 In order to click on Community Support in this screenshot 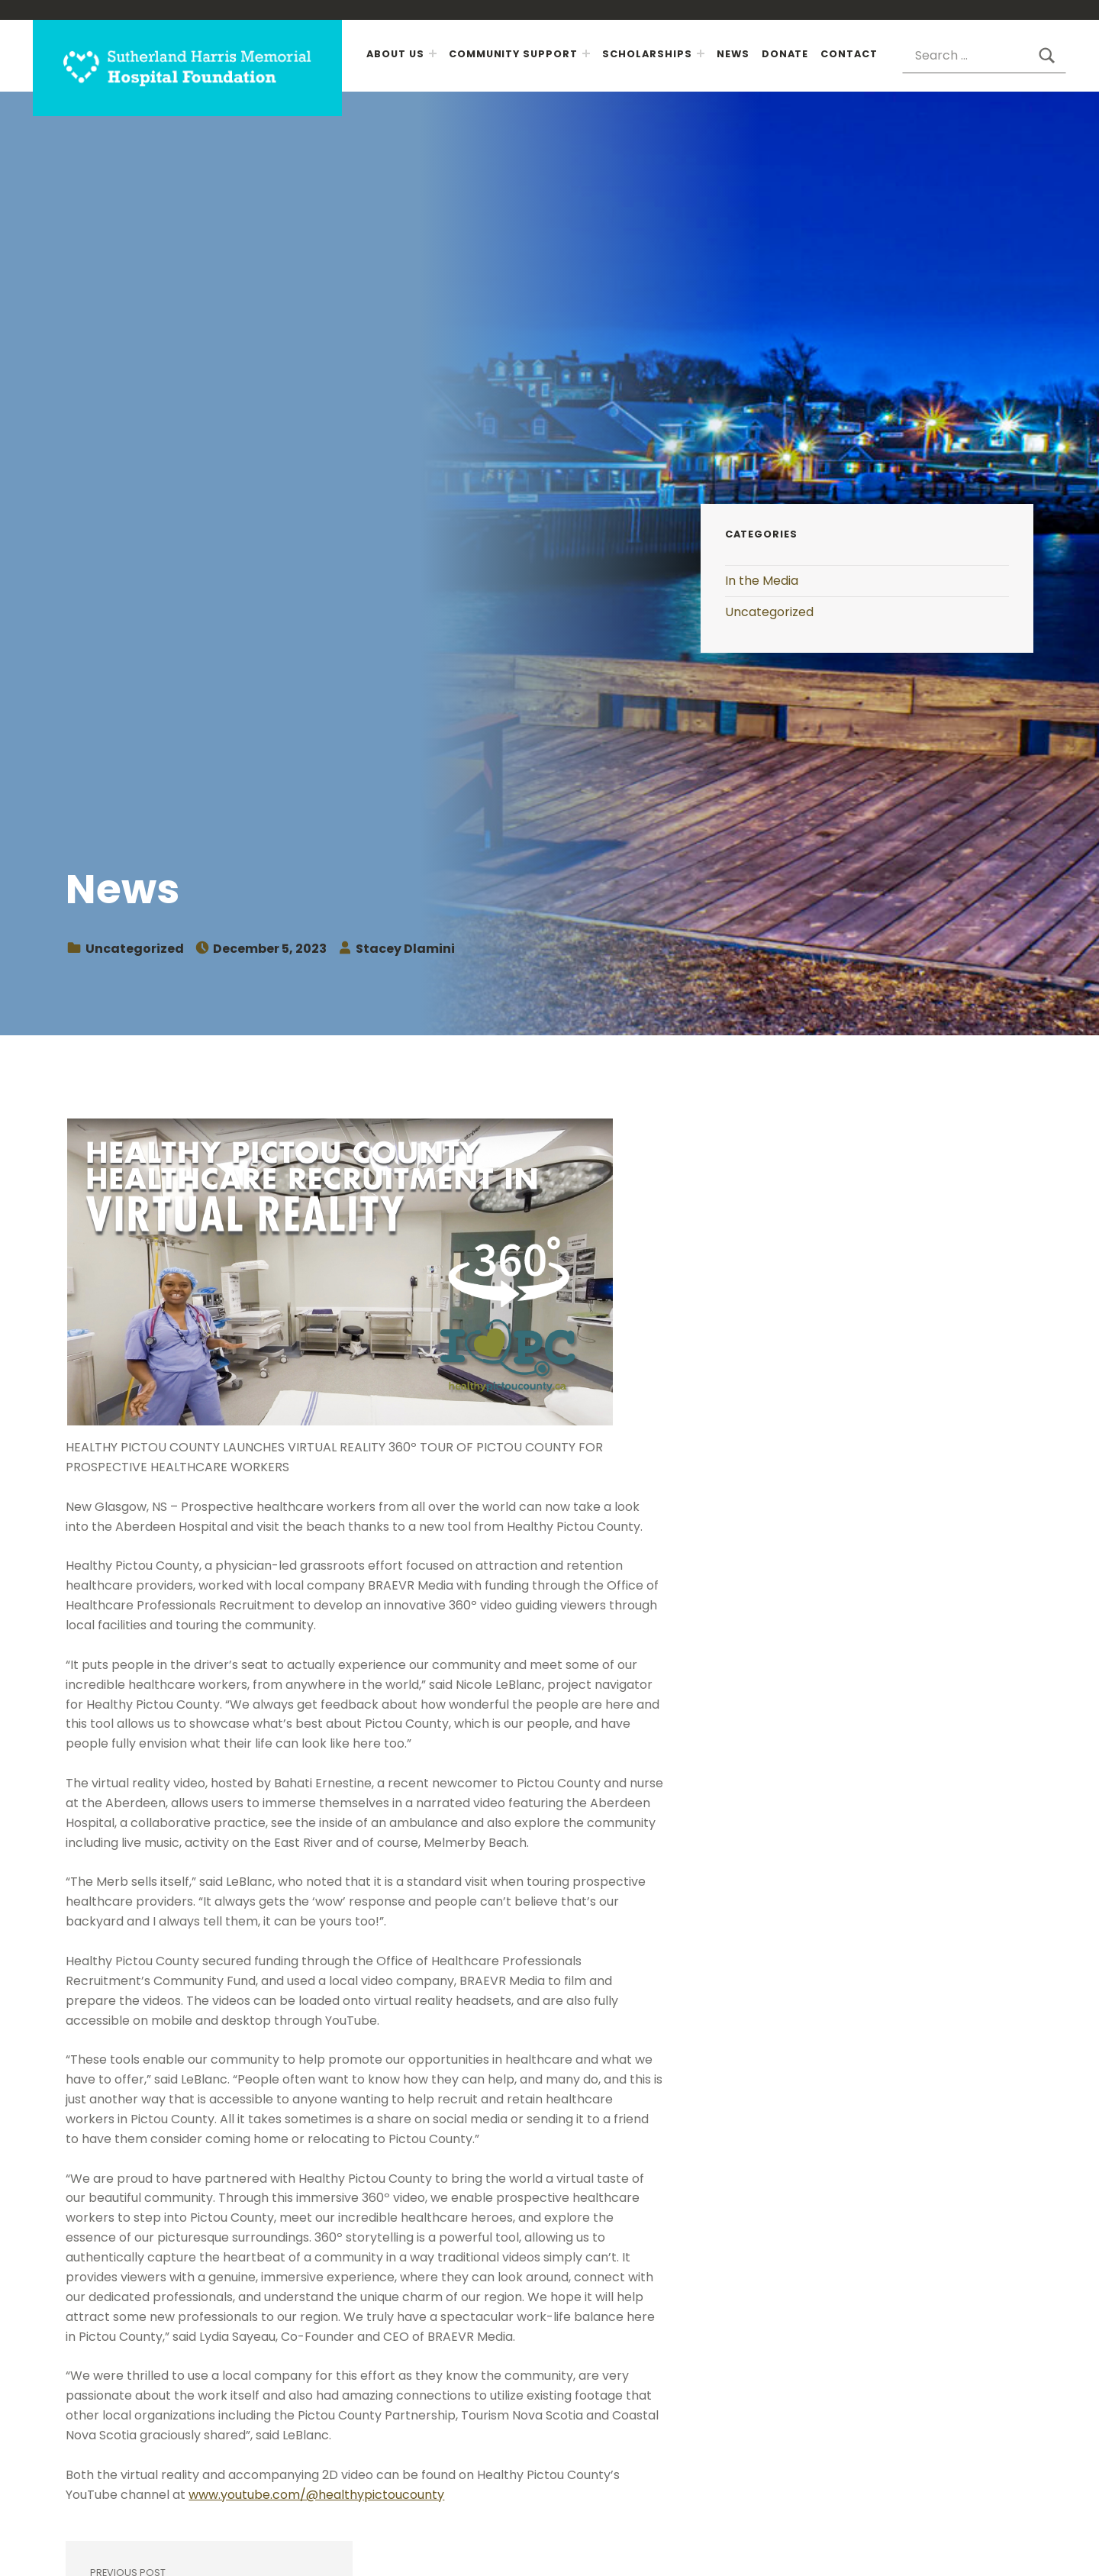, I will do `click(513, 53)`.